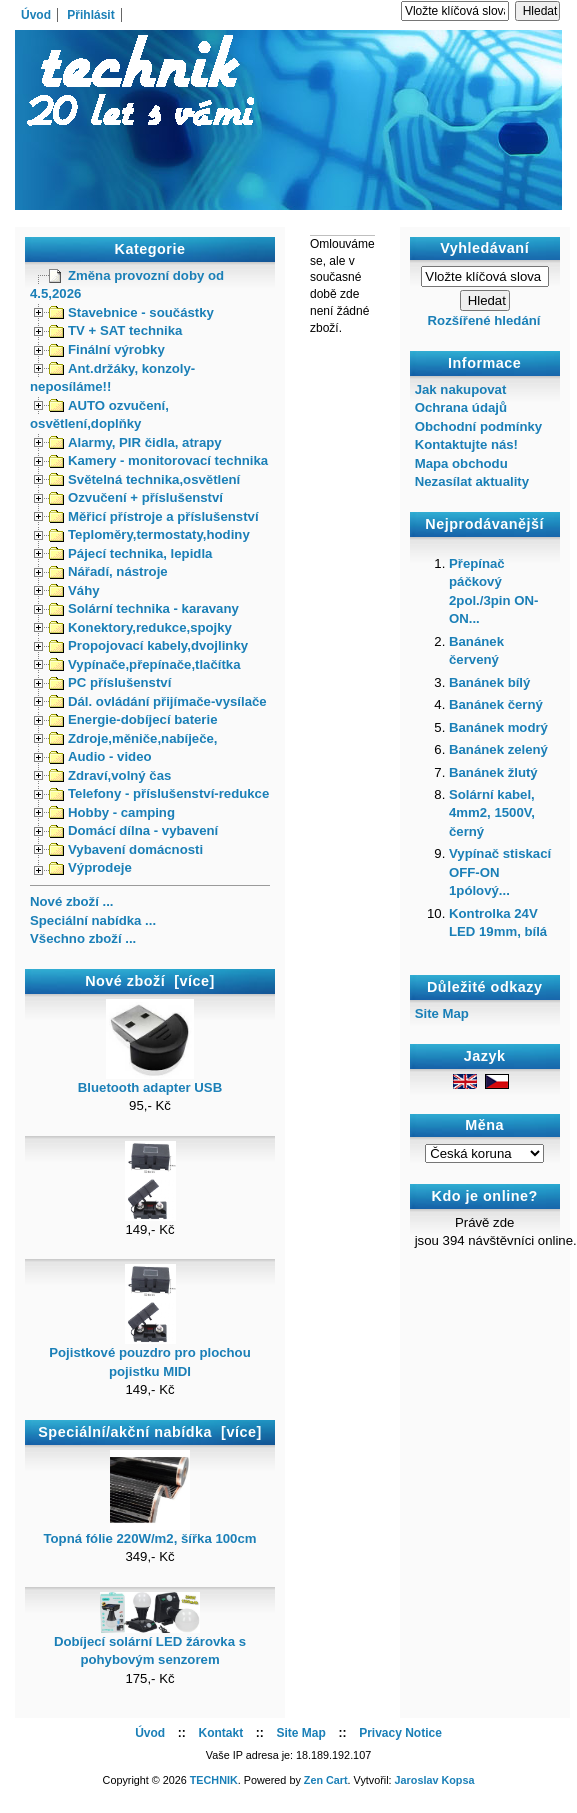  What do you see at coordinates (461, 463) in the screenshot?
I see `Mapa obchodu` at bounding box center [461, 463].